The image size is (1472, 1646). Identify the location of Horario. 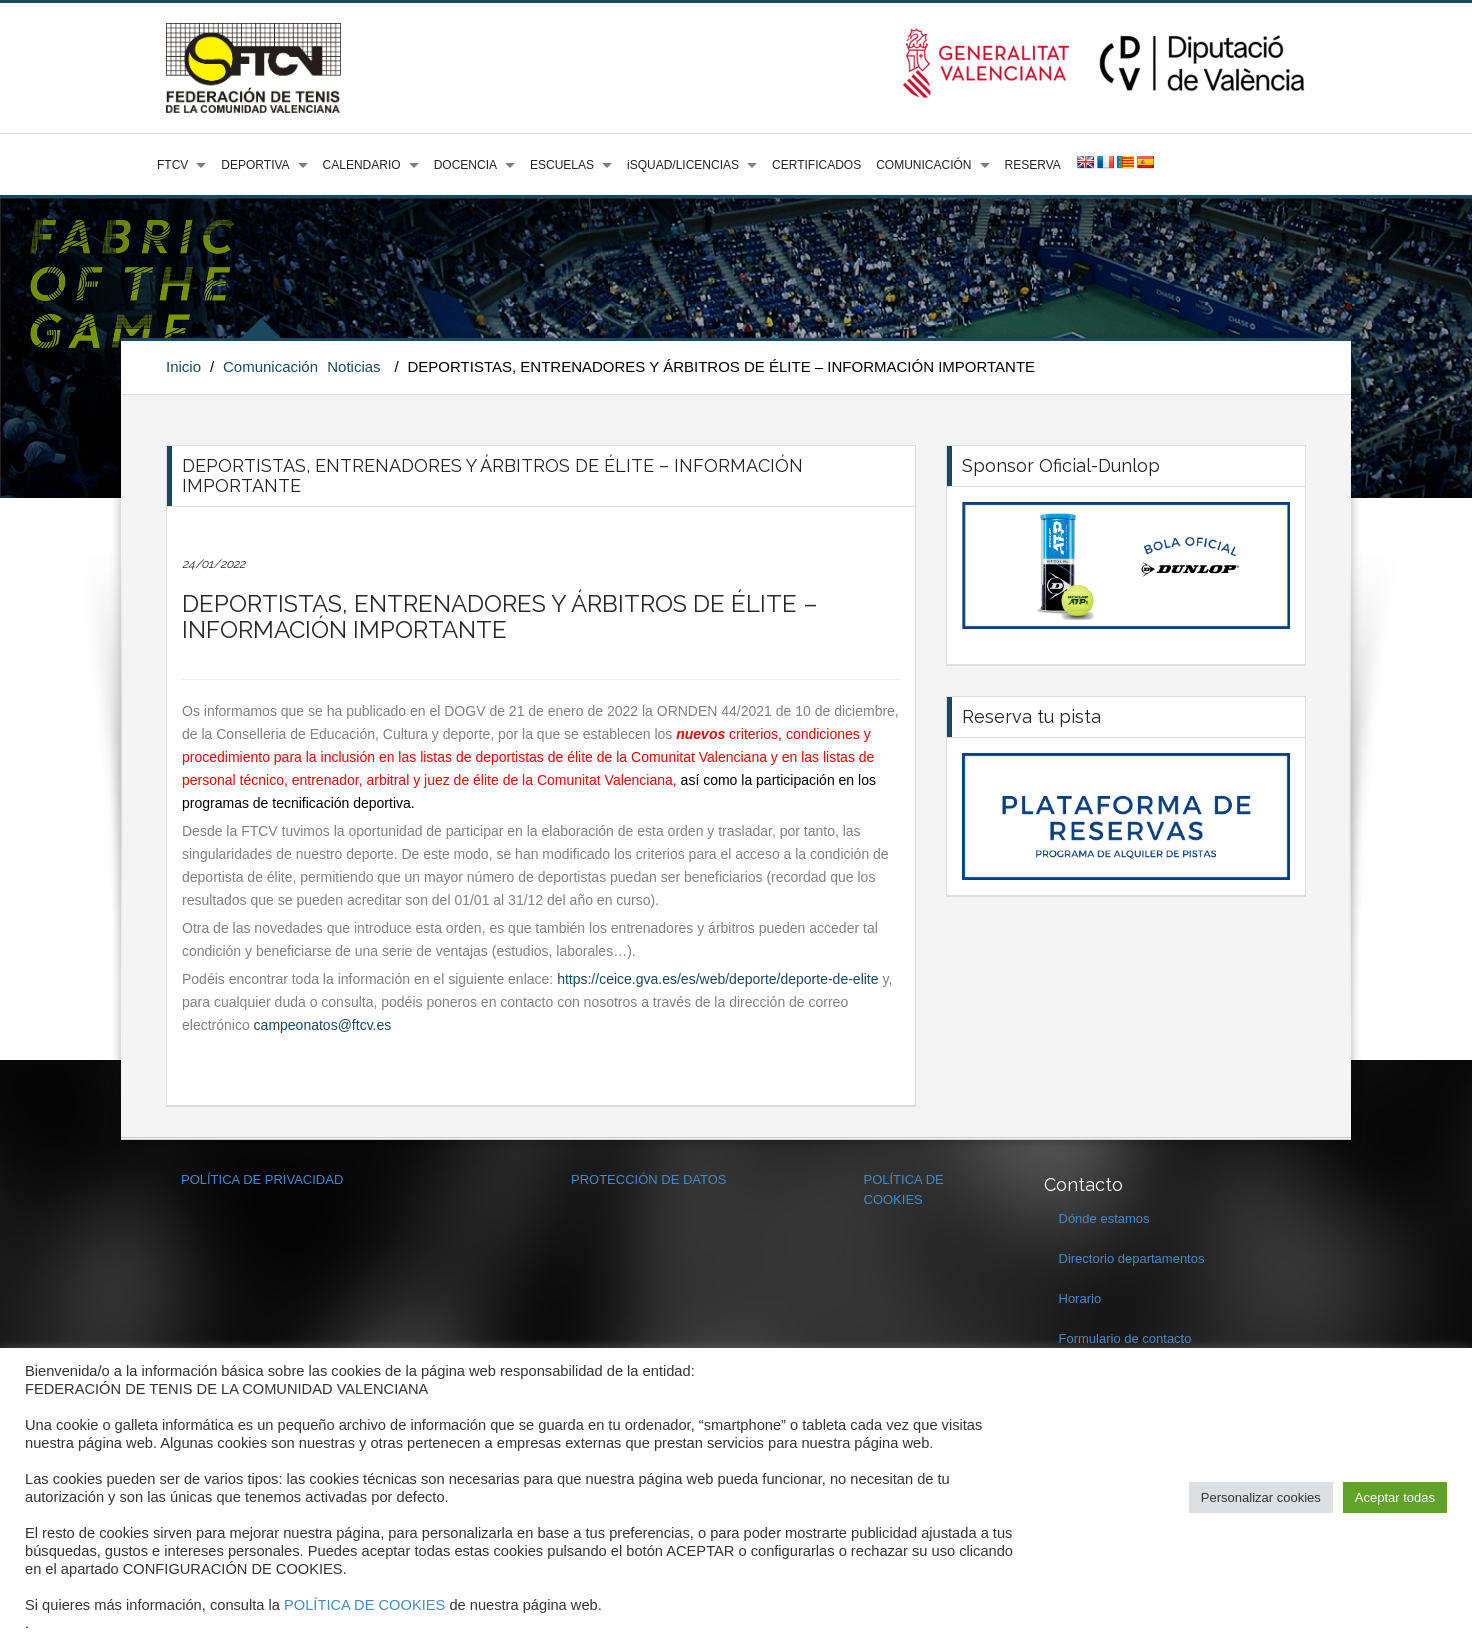
(1080, 1298).